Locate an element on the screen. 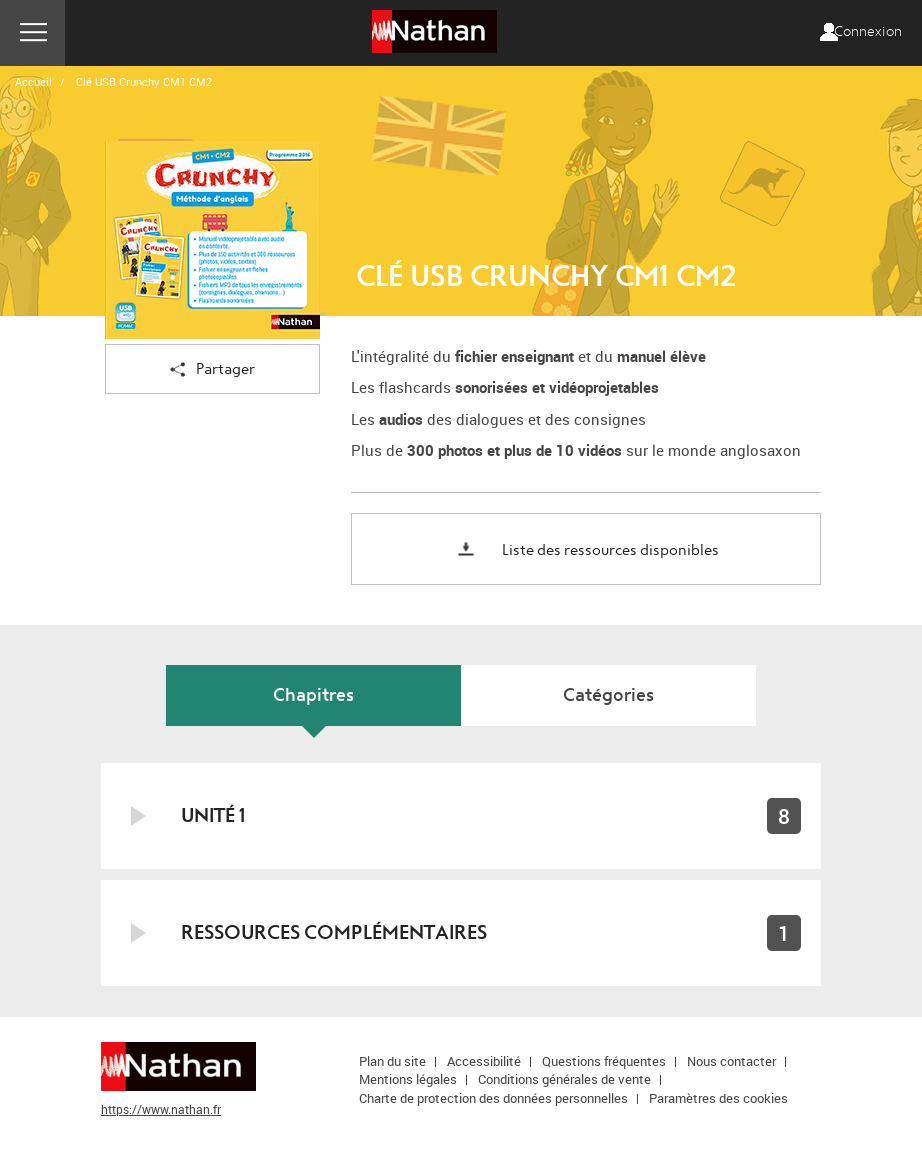 The image size is (922, 1153). Charte de protection des données personnelles is located at coordinates (493, 1098).